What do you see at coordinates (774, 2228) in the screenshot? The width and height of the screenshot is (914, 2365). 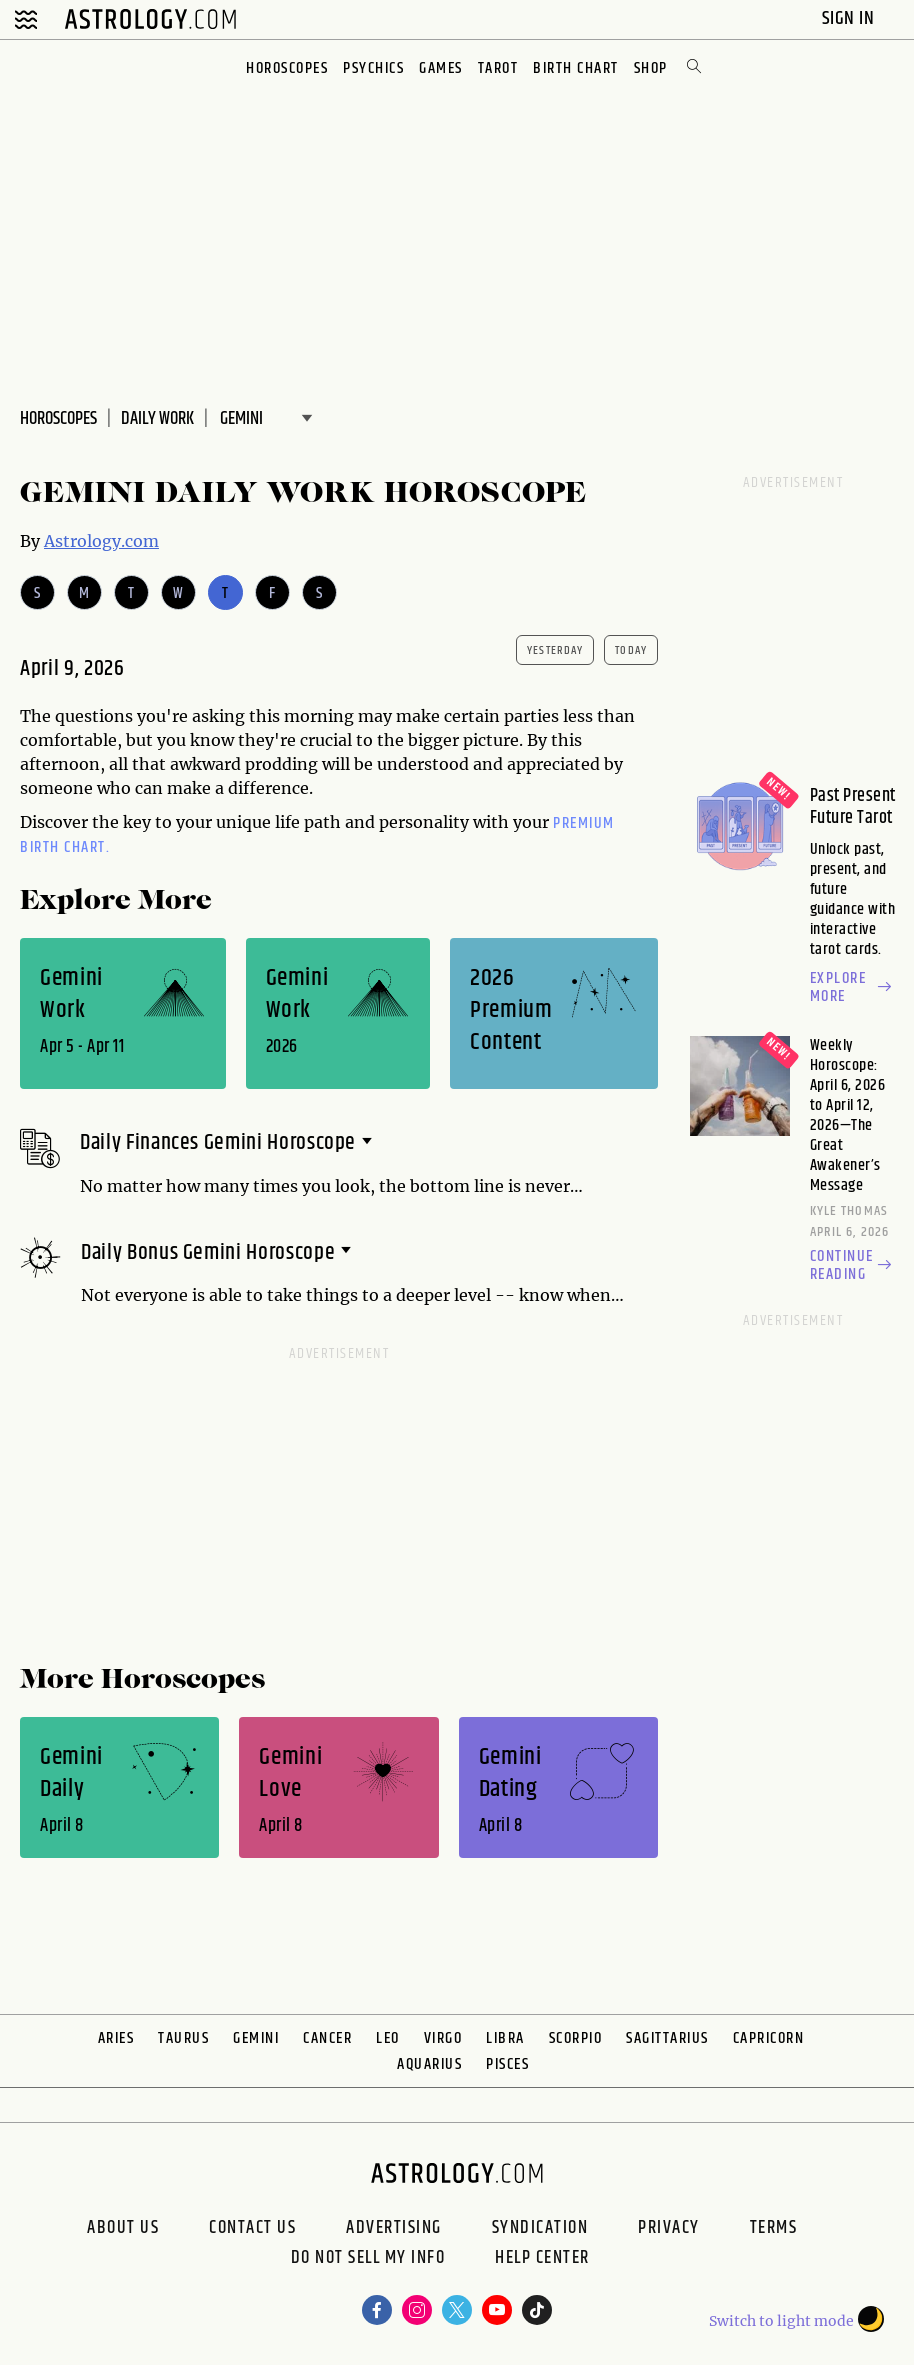 I see `Terms` at bounding box center [774, 2228].